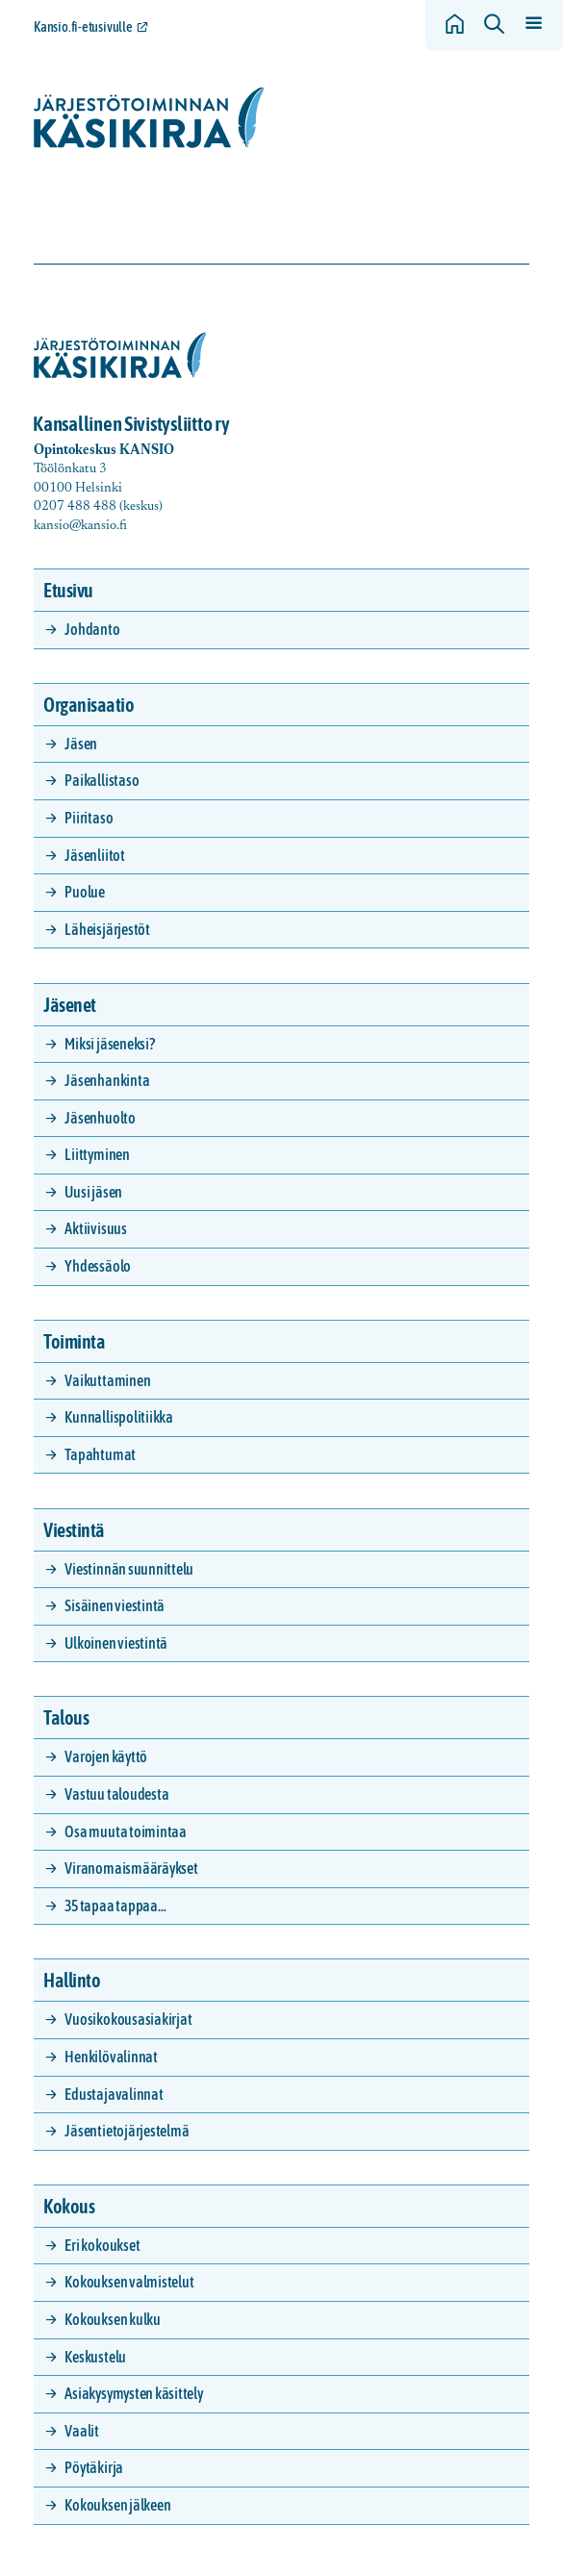 This screenshot has width=563, height=2576. I want to click on Paikallistaso, so click(101, 780).